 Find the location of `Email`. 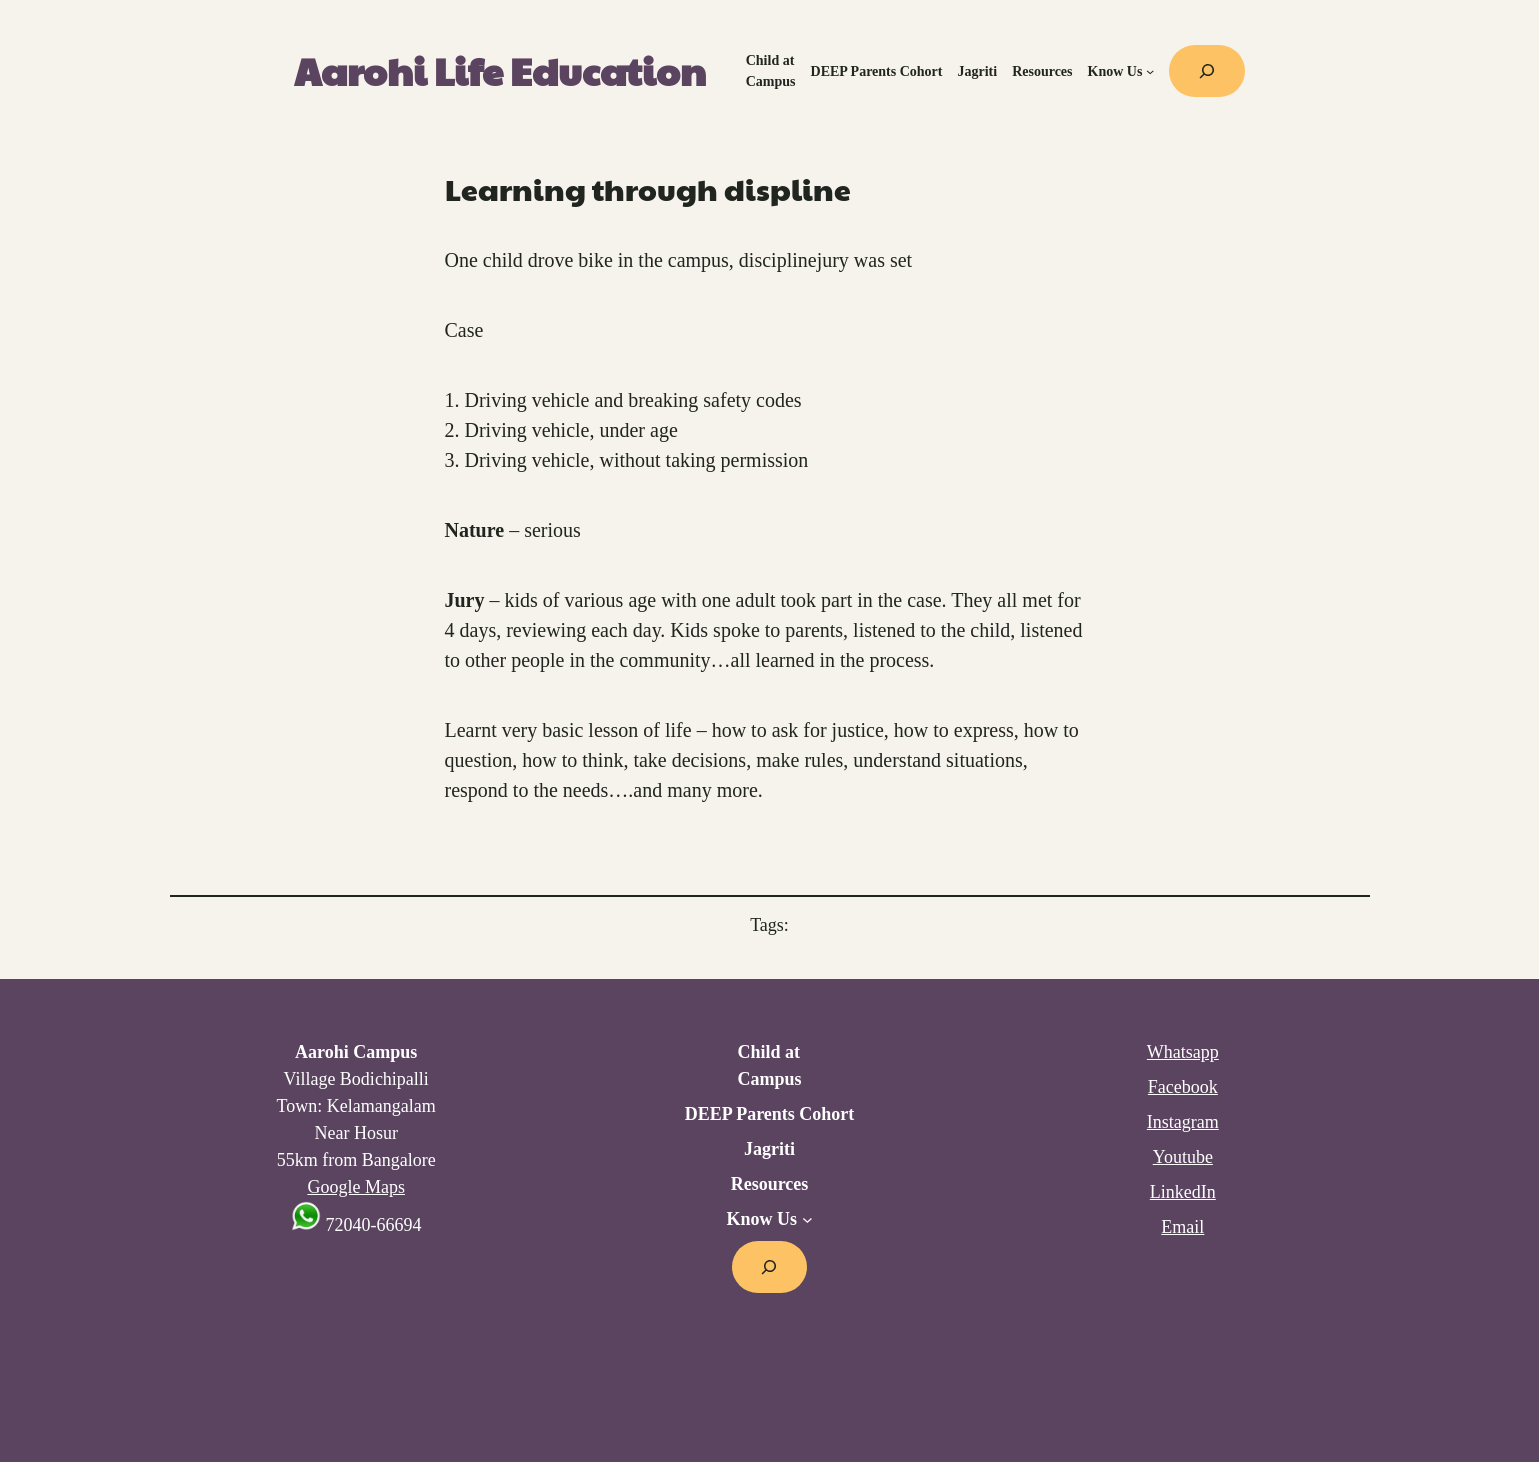

Email is located at coordinates (1182, 1227).